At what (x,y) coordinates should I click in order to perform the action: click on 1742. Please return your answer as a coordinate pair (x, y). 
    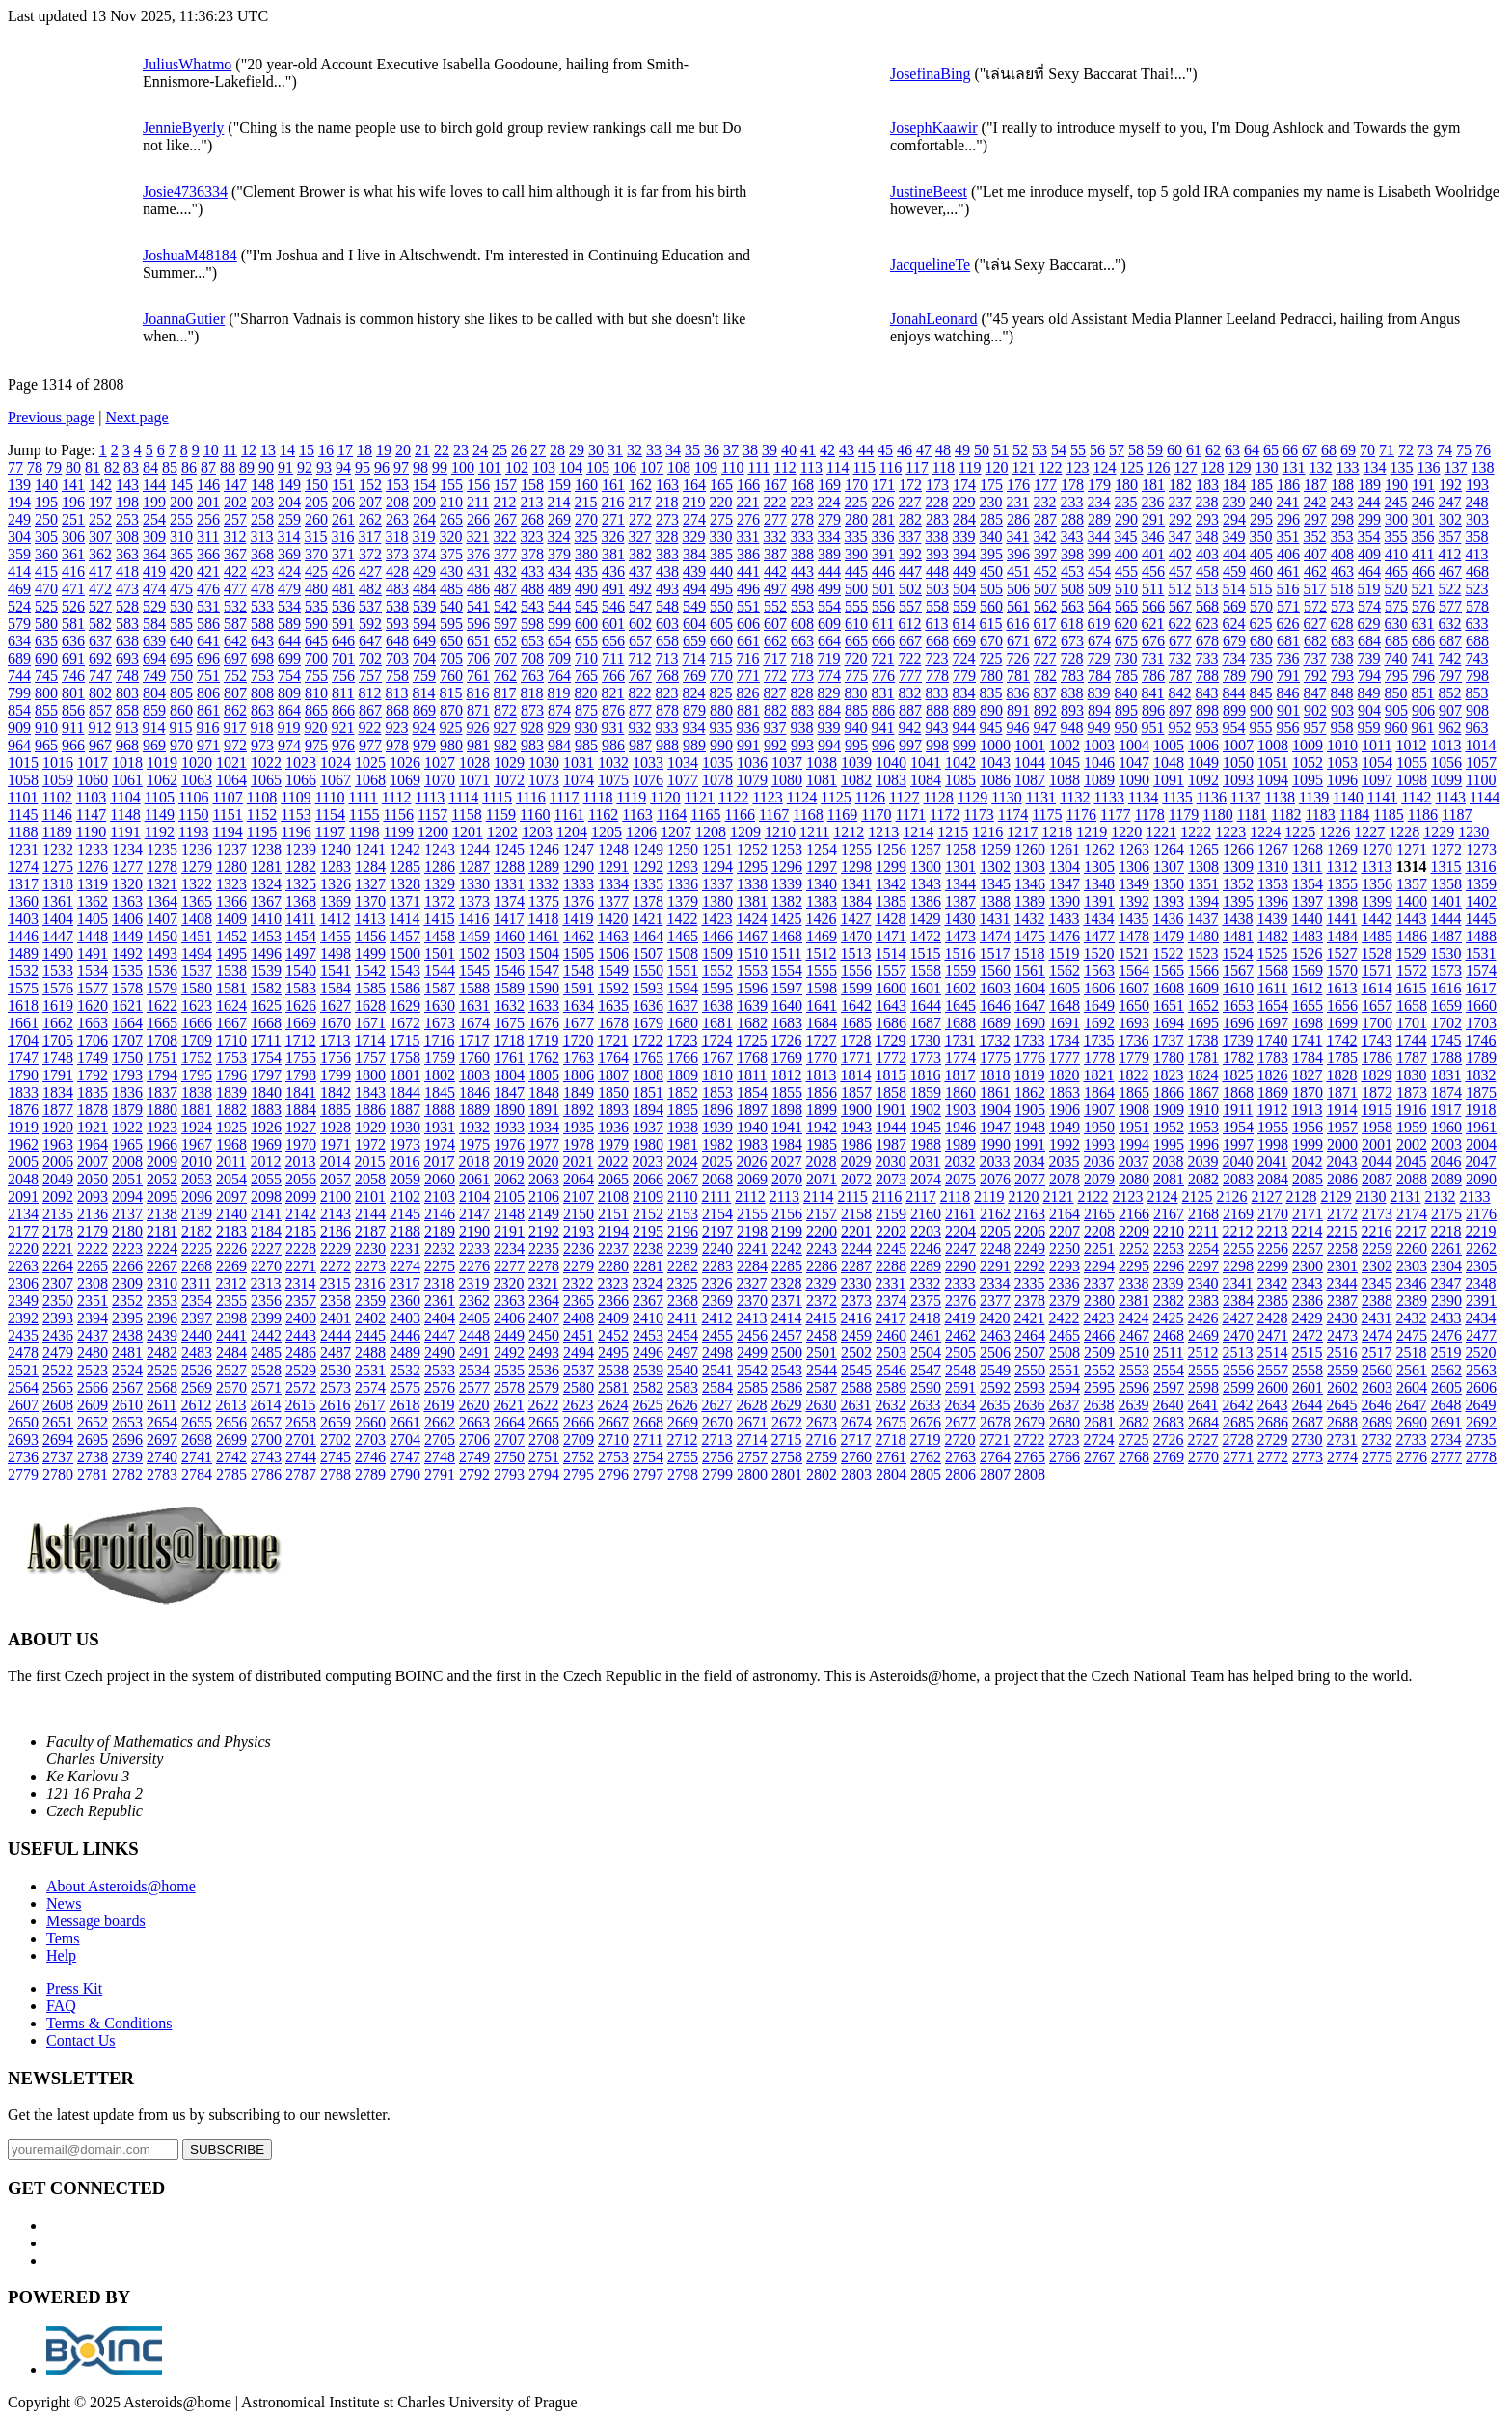
    Looking at the image, I should click on (1341, 1040).